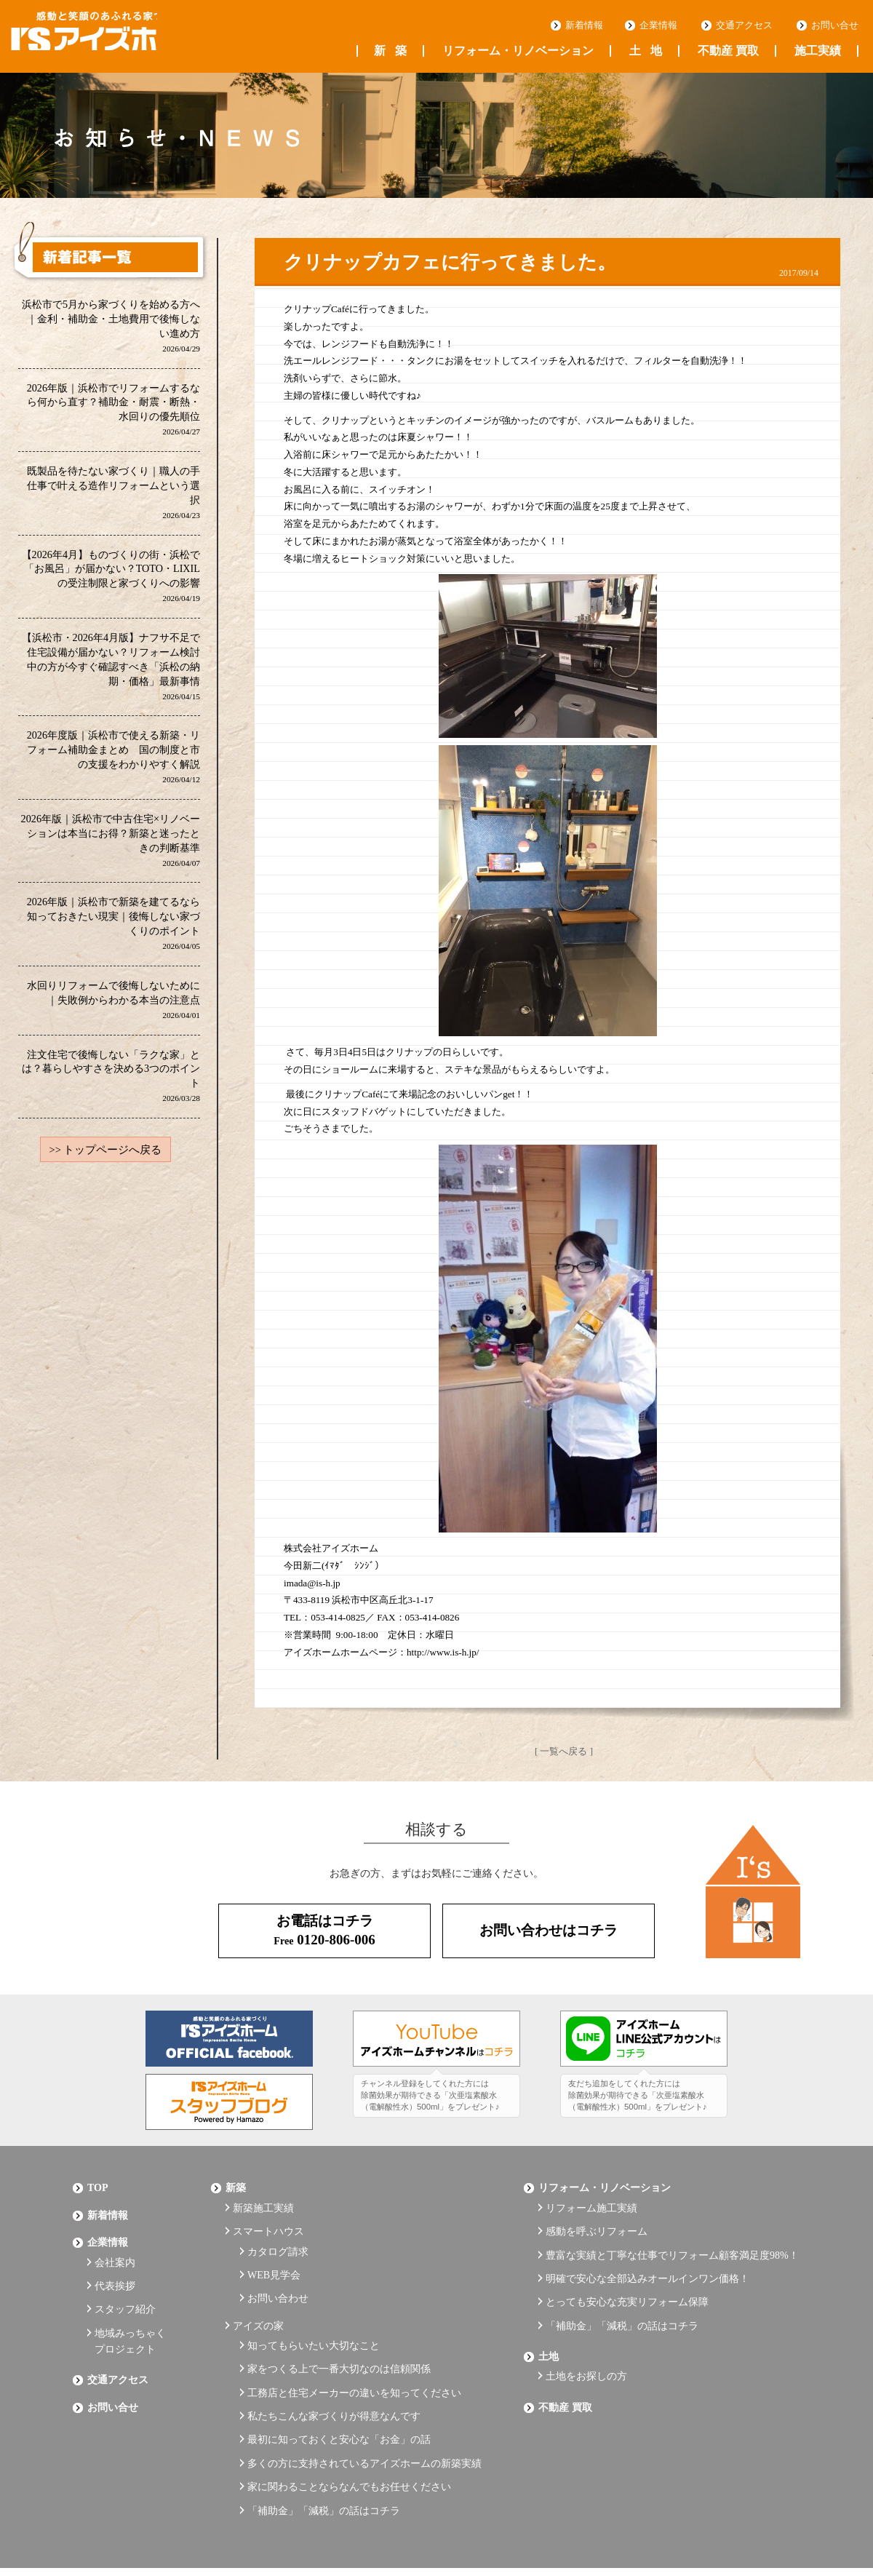  Describe the element at coordinates (645, 51) in the screenshot. I see `土地` at that location.